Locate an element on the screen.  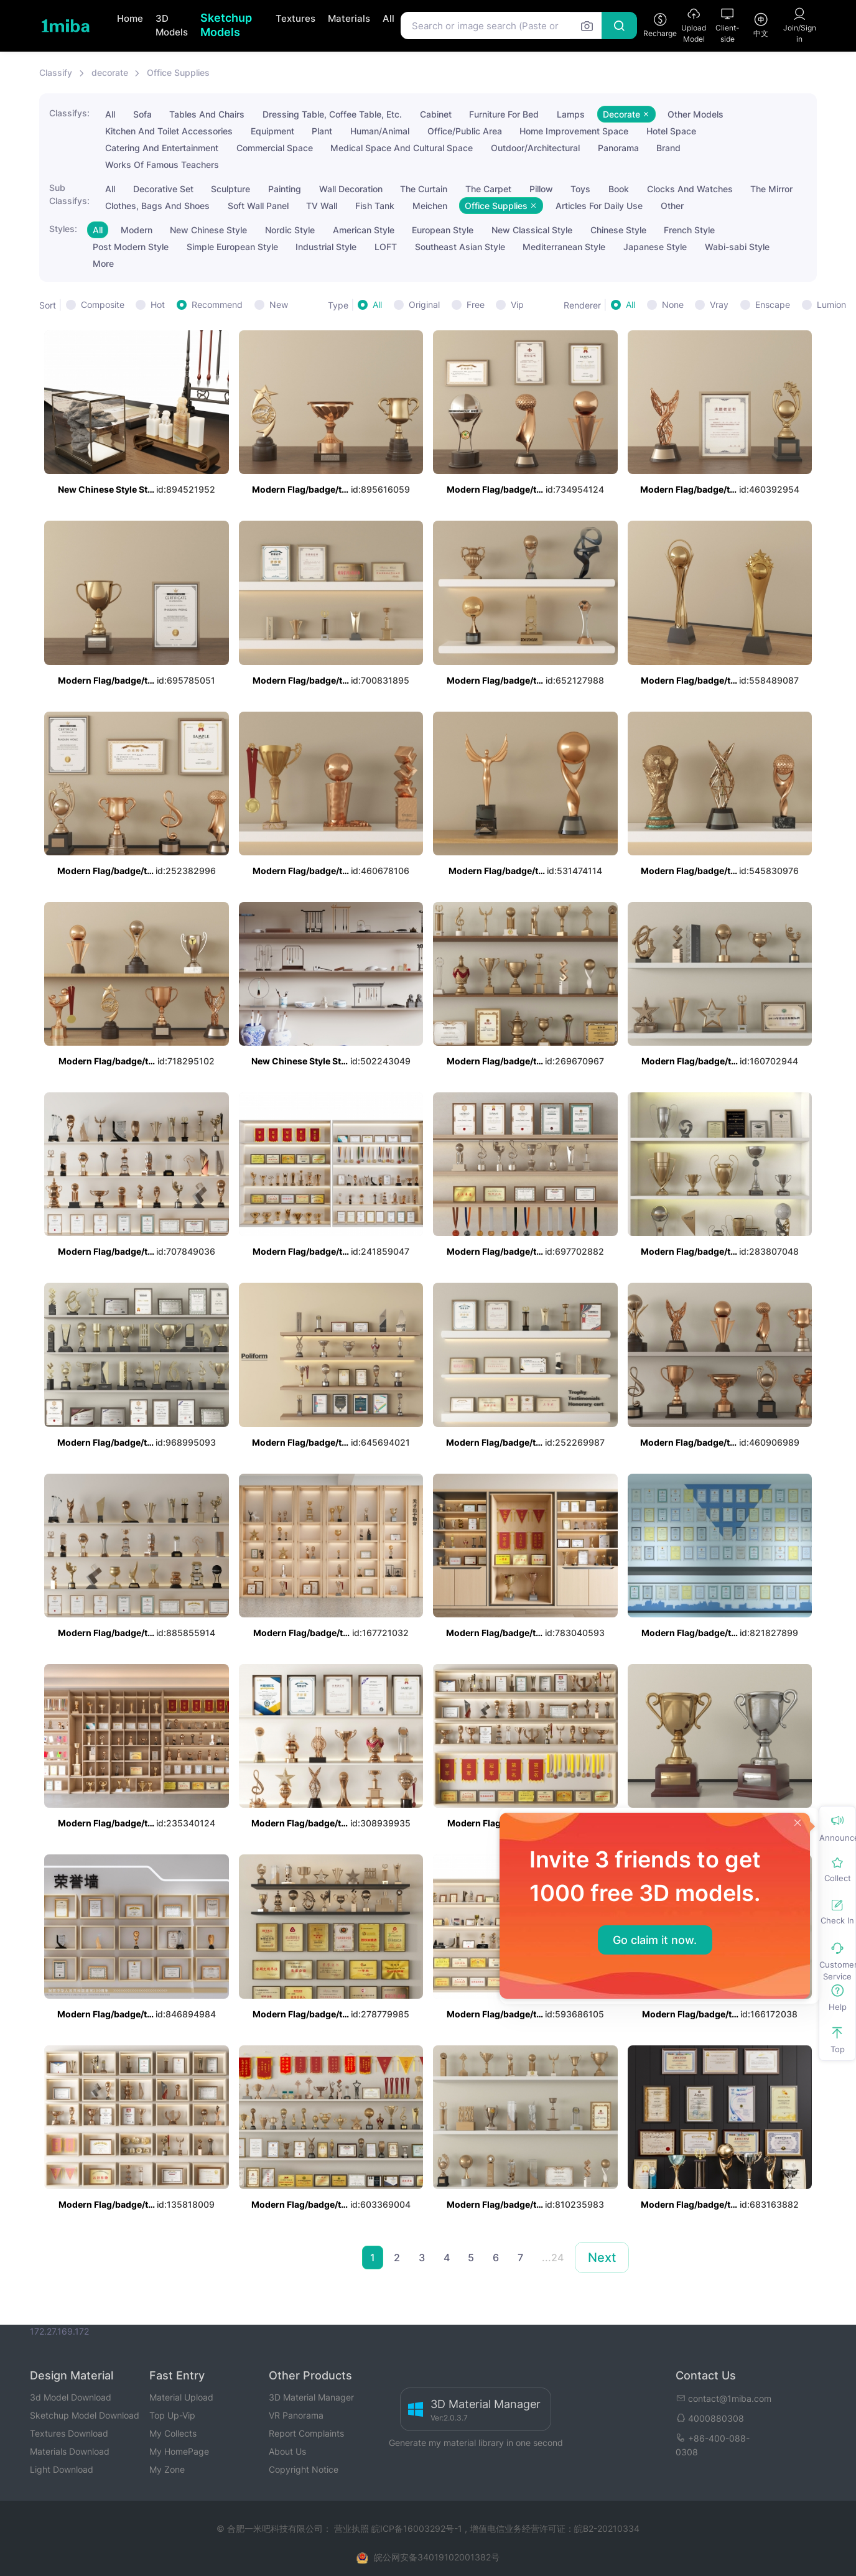
Dressing Table, Coffee Table, Etc. is located at coordinates (332, 114).